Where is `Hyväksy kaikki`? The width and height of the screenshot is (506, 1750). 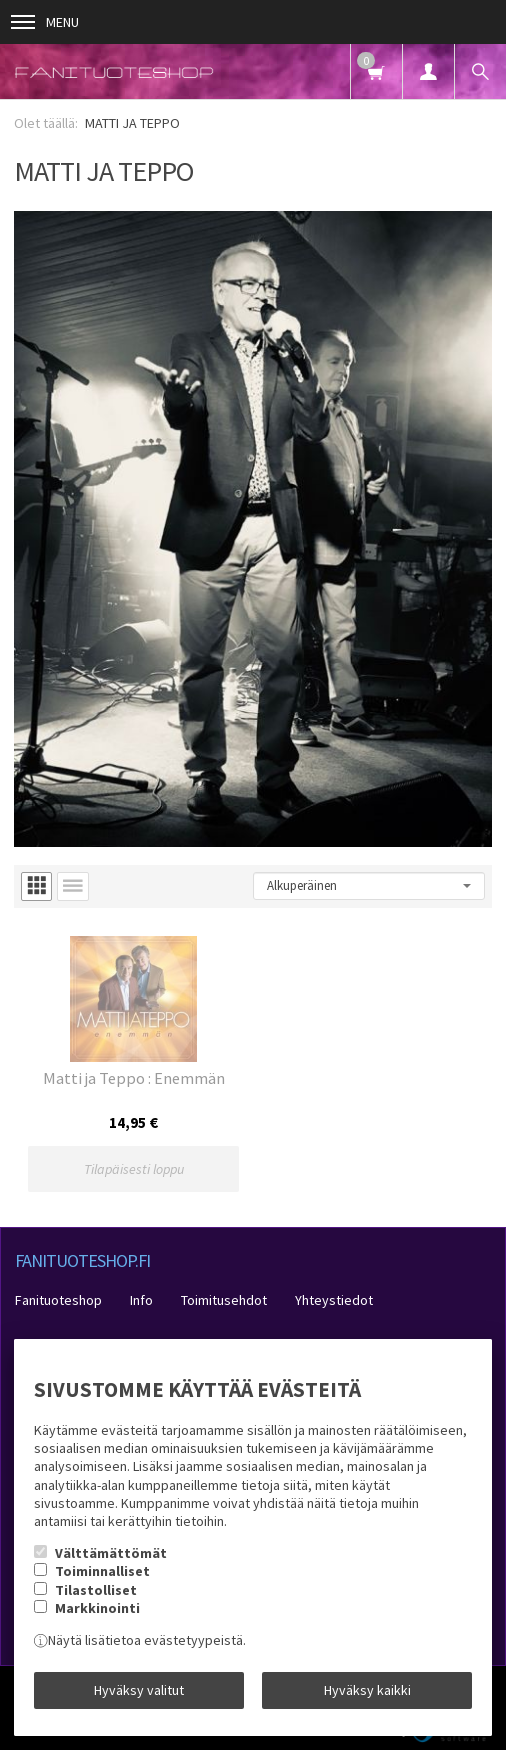
Hyväksy kaikki is located at coordinates (367, 1690).